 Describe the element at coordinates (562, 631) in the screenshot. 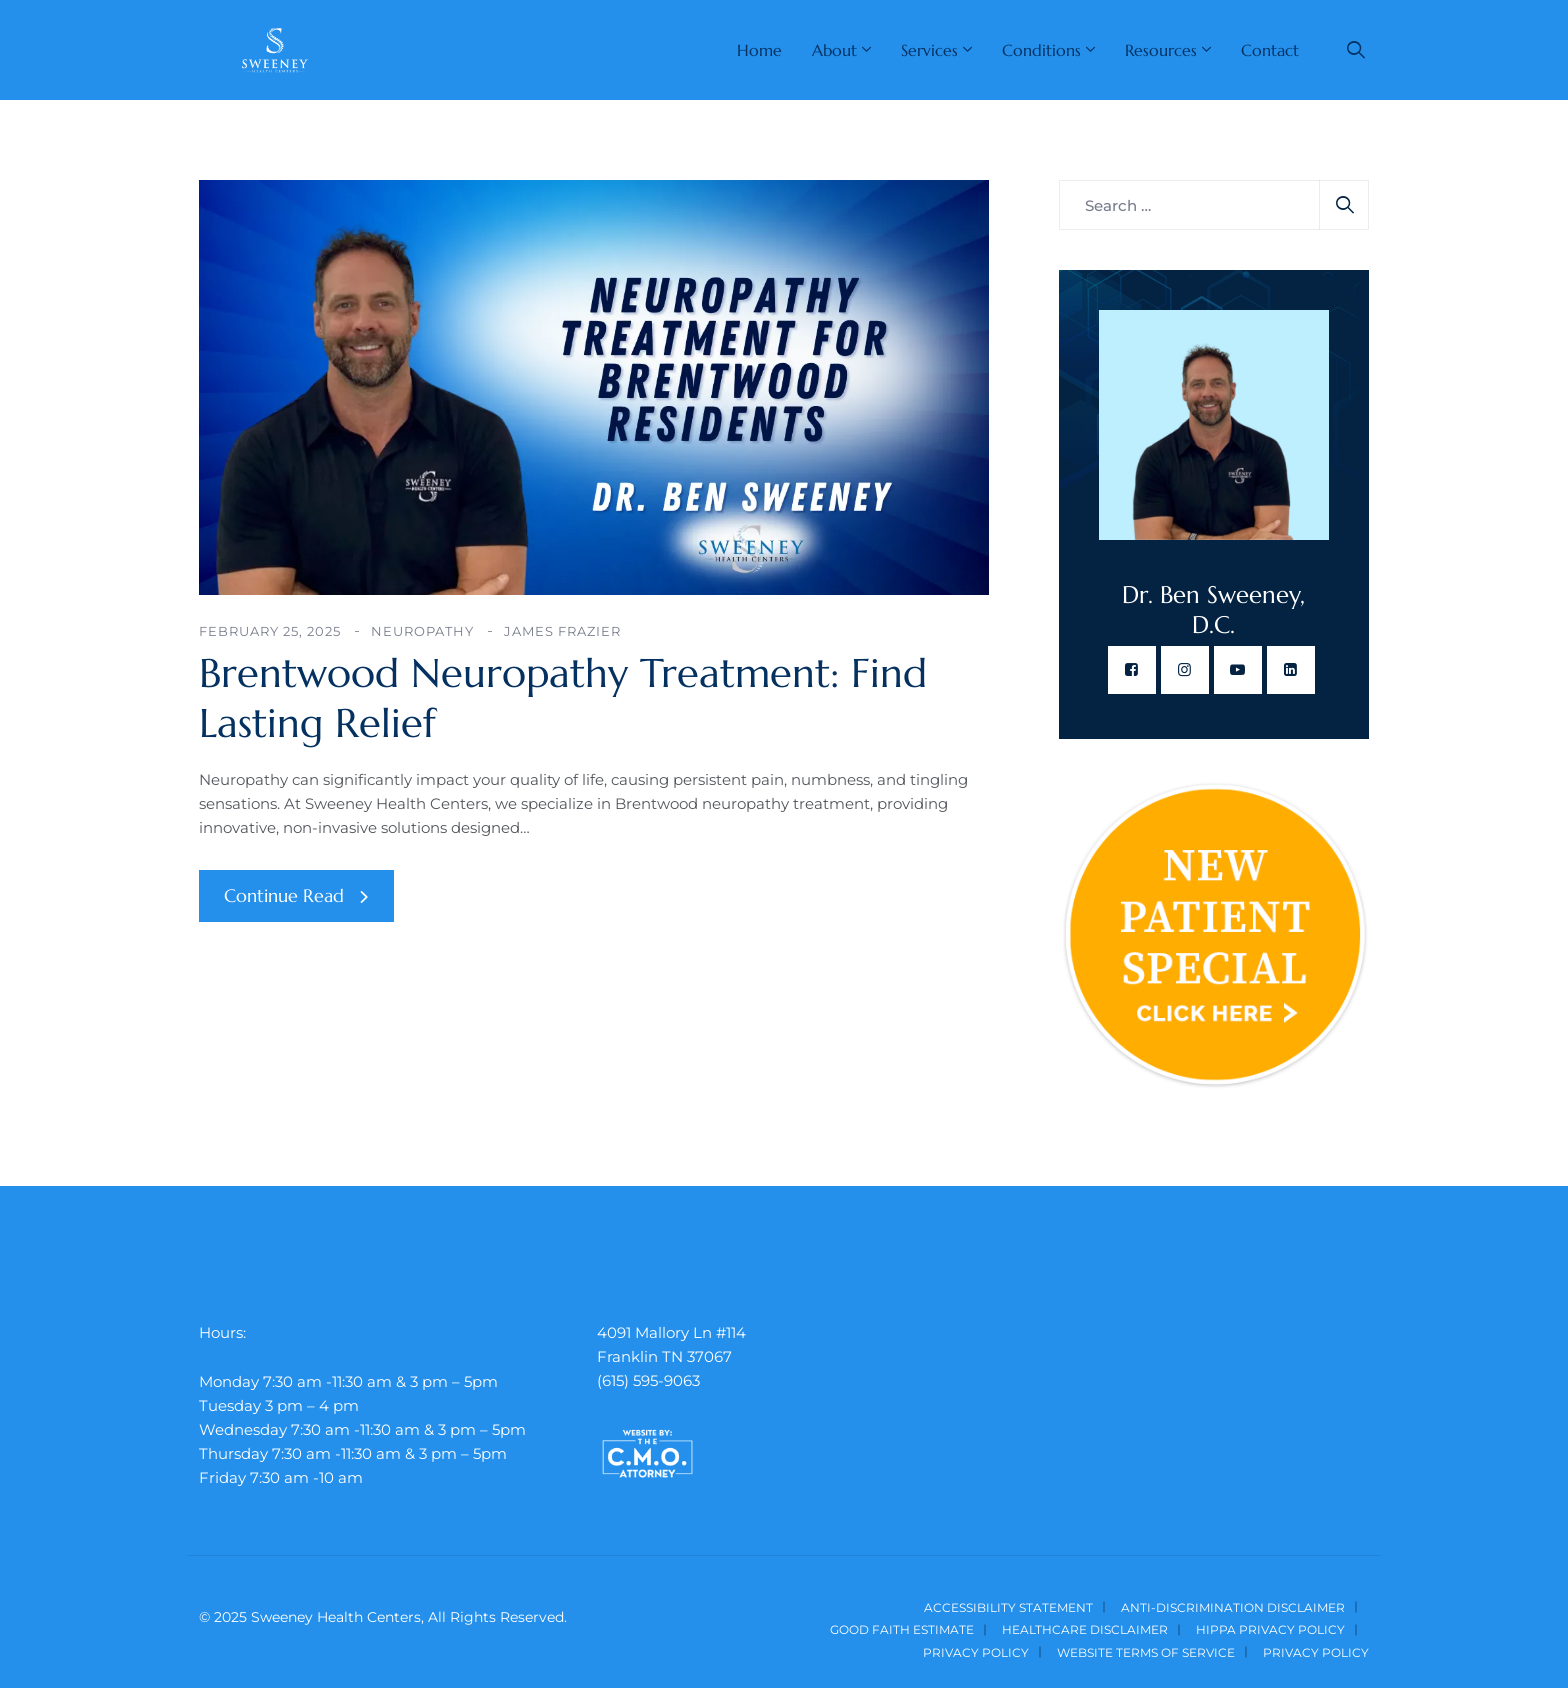

I see `James Frazier` at that location.